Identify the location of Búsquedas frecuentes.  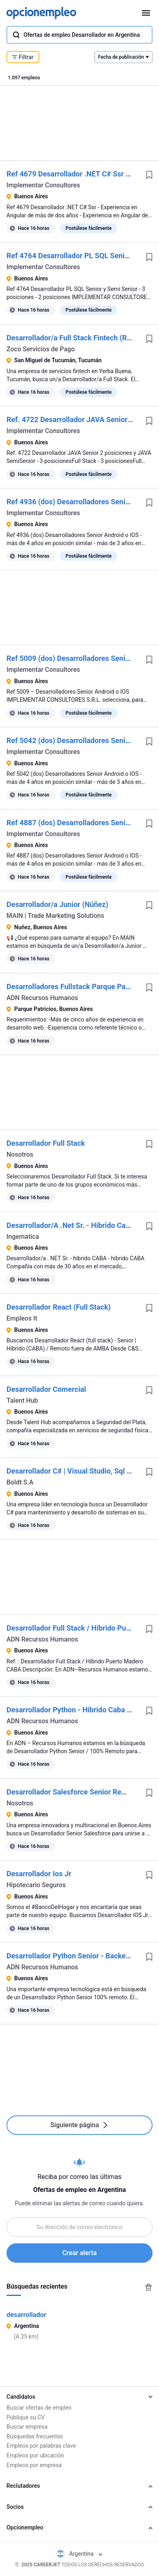
(34, 2436).